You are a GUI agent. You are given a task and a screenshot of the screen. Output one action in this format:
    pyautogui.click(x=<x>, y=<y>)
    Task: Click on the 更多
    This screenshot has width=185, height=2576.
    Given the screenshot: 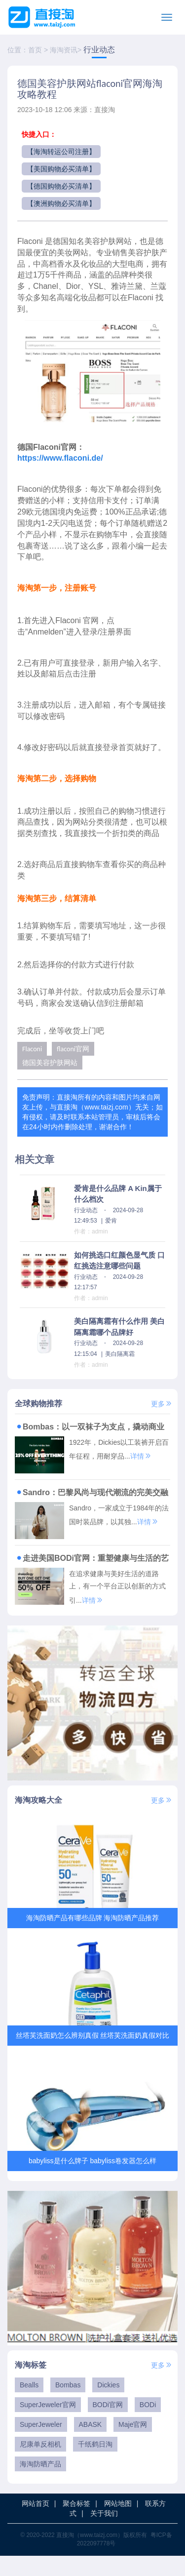 What is the action you would take?
    pyautogui.click(x=162, y=1404)
    